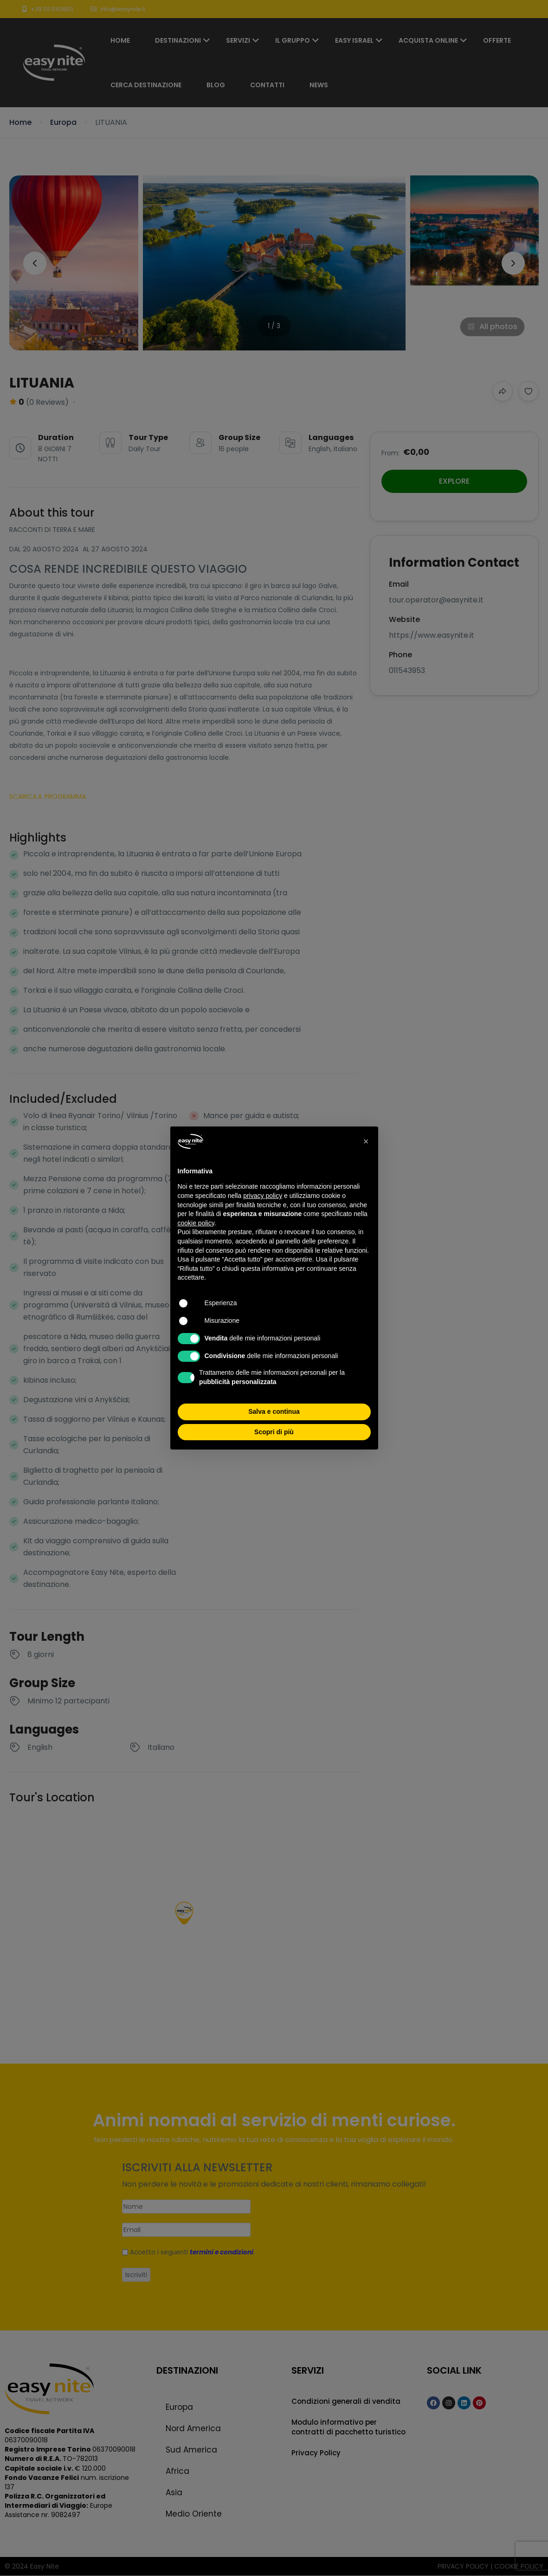  I want to click on [button], so click(366, 1141).